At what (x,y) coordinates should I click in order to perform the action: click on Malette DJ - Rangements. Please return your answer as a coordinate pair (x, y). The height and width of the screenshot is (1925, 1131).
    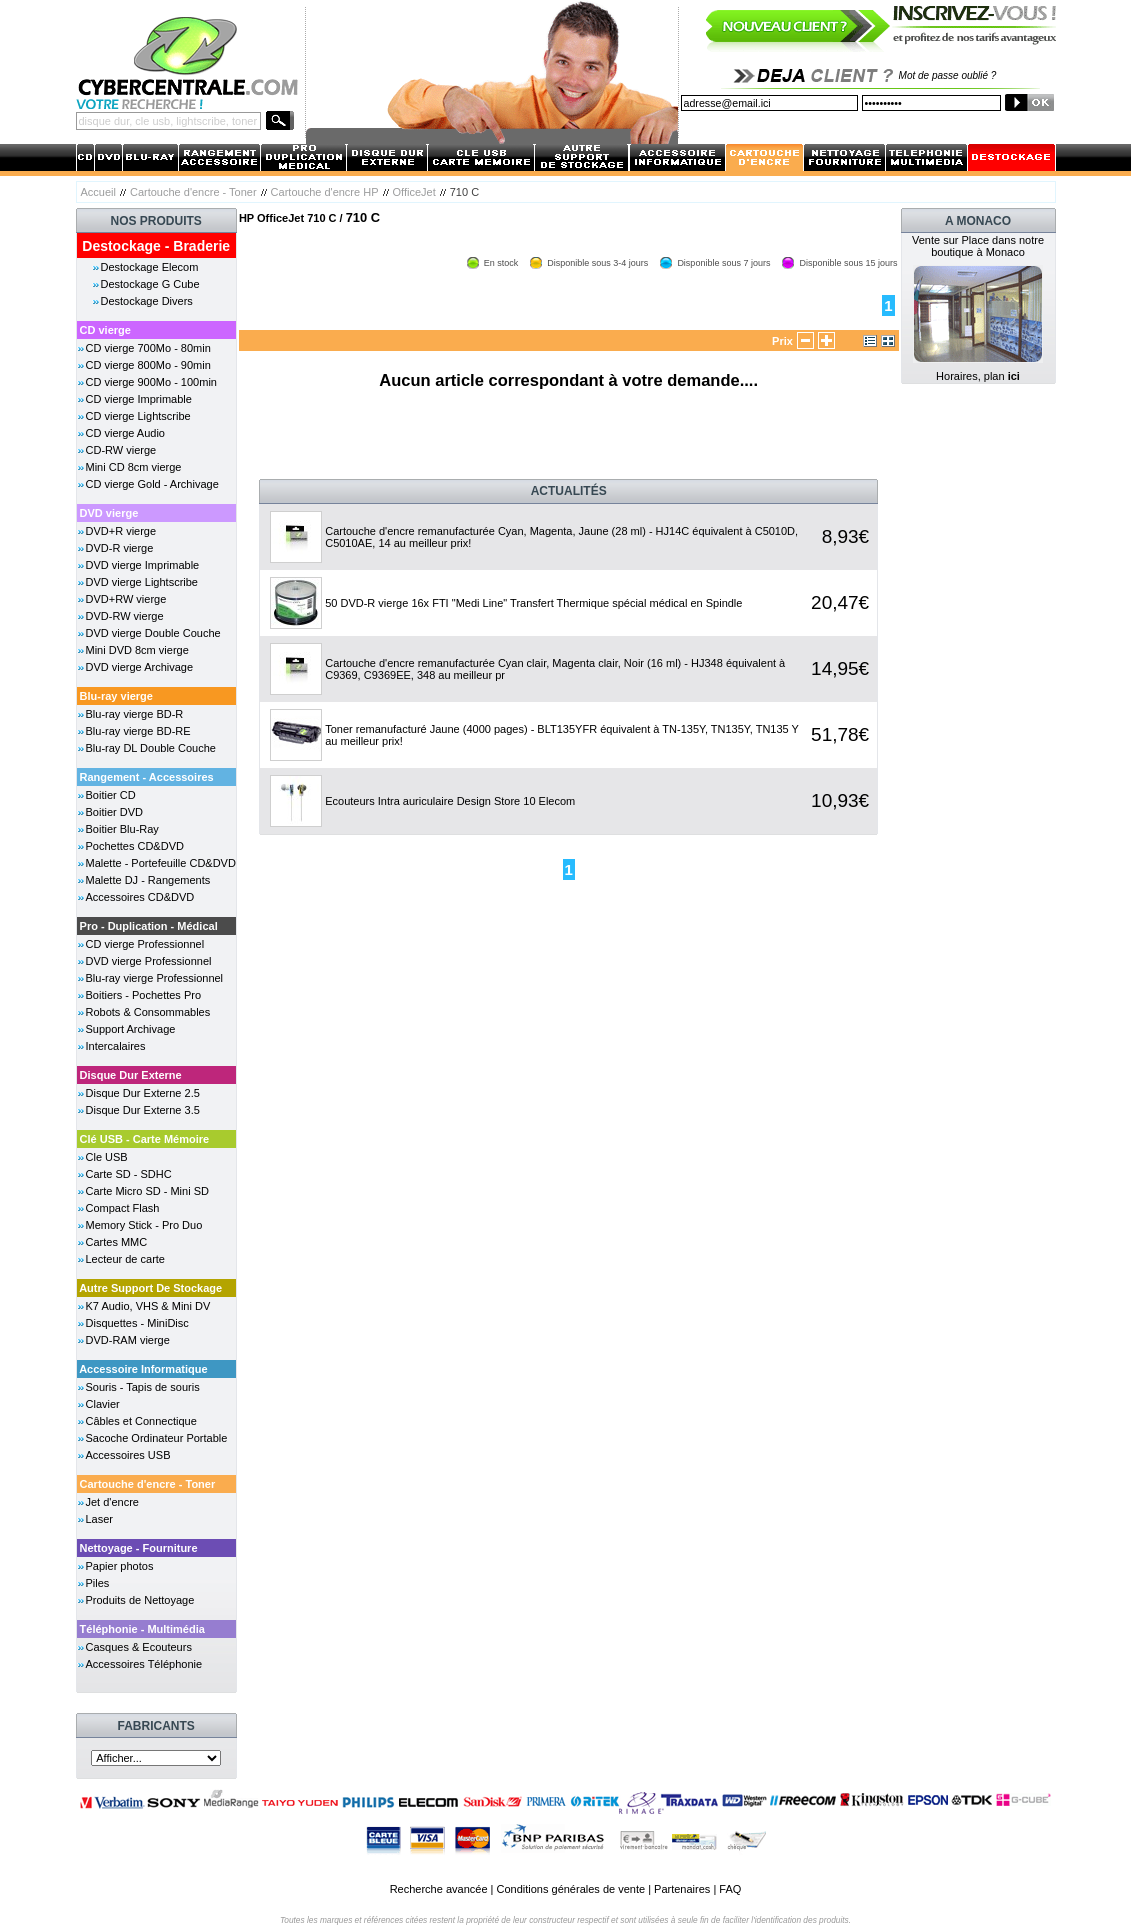
    Looking at the image, I should click on (148, 880).